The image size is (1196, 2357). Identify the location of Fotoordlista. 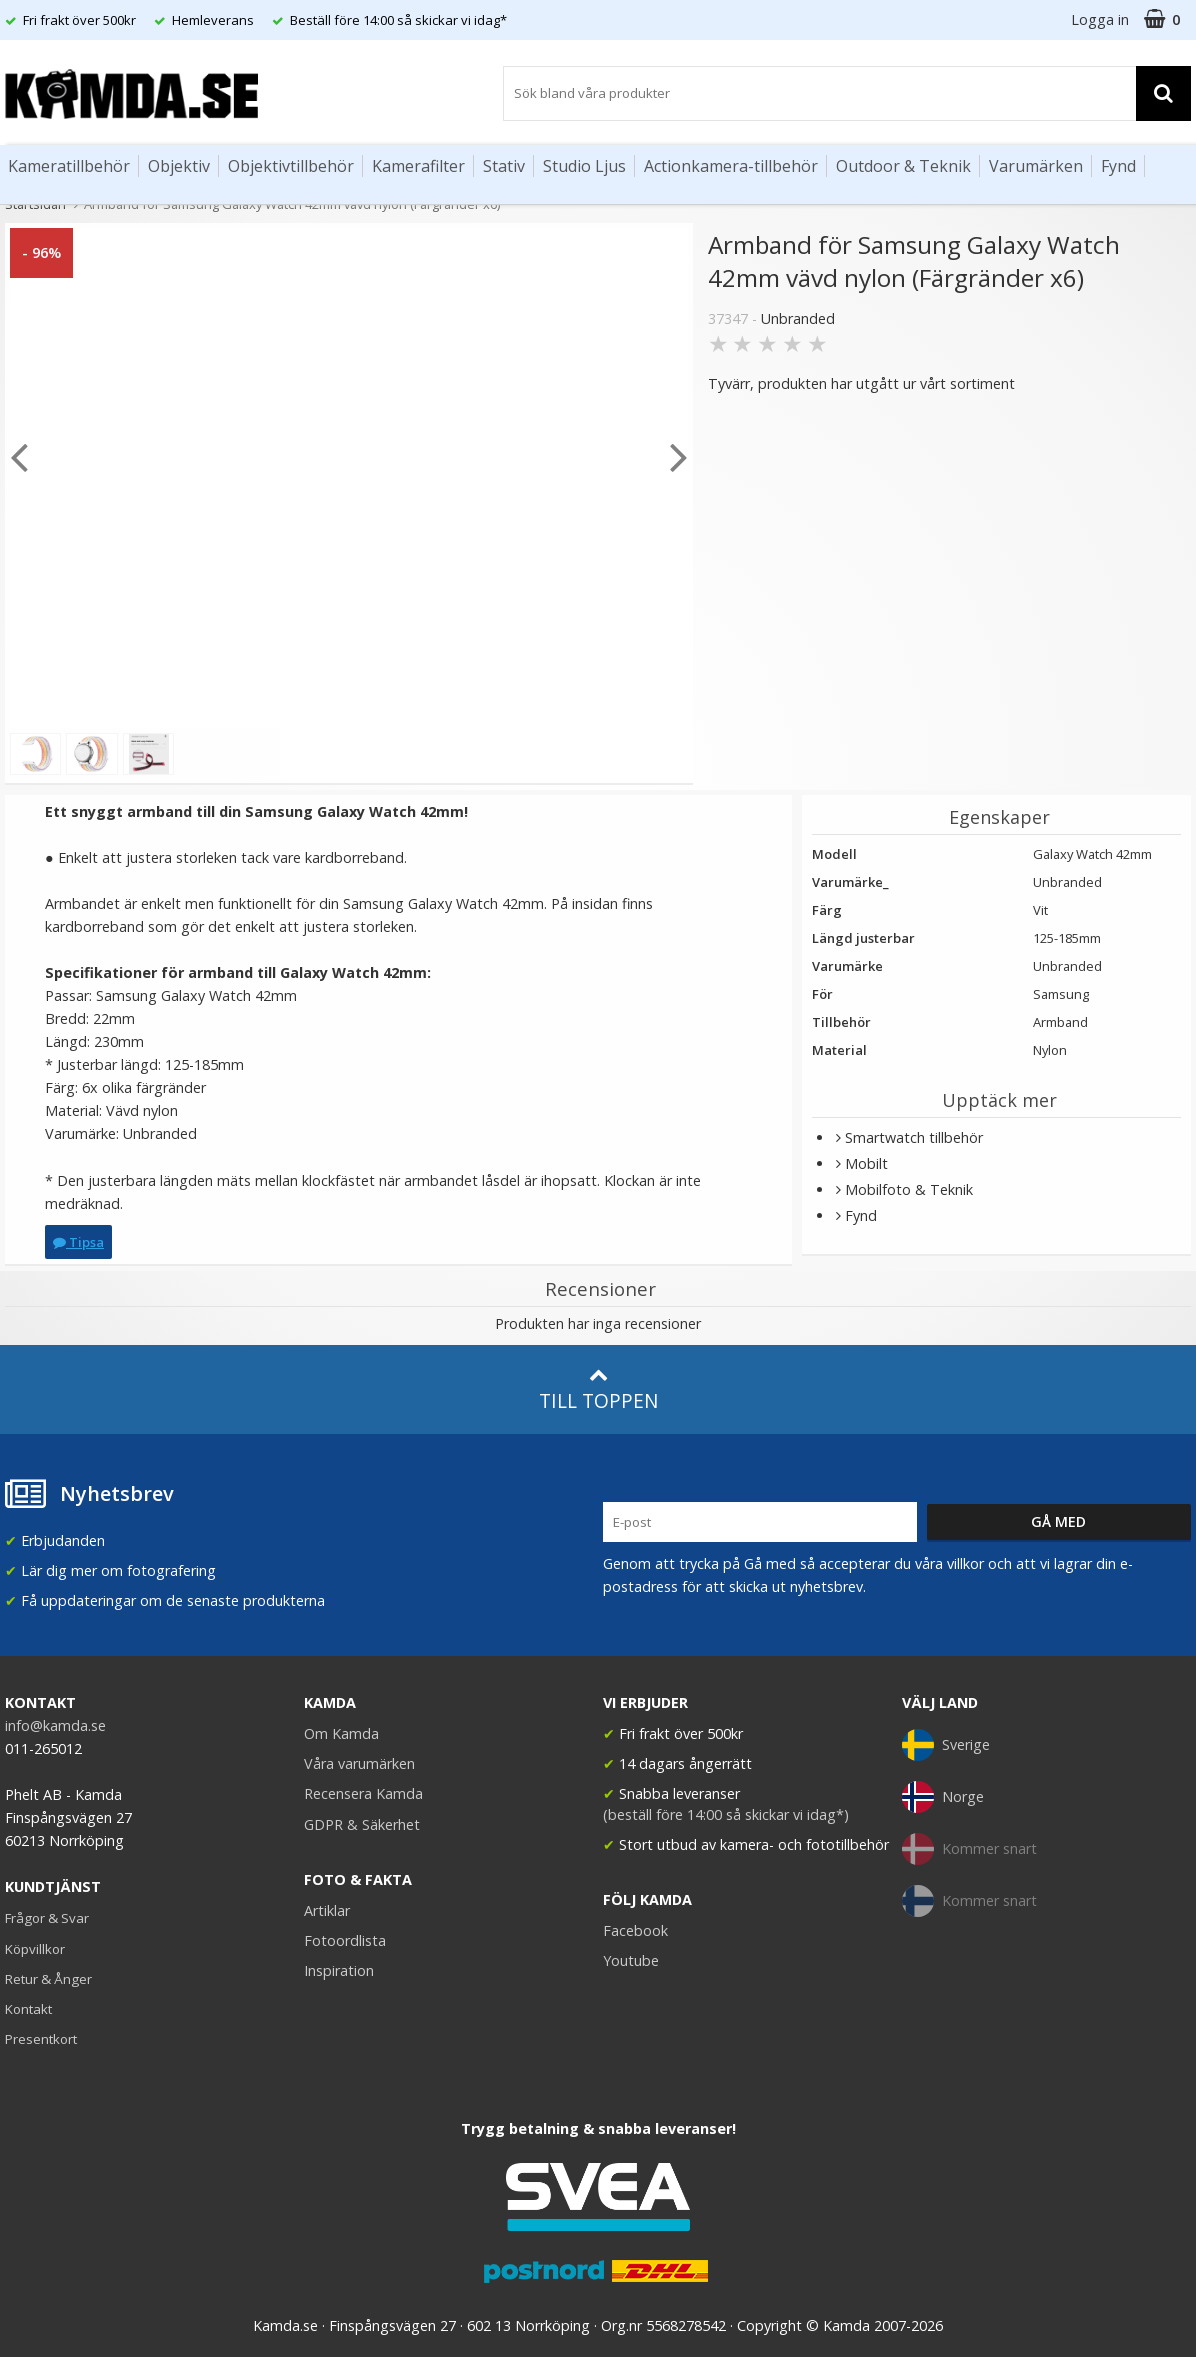
(345, 1940).